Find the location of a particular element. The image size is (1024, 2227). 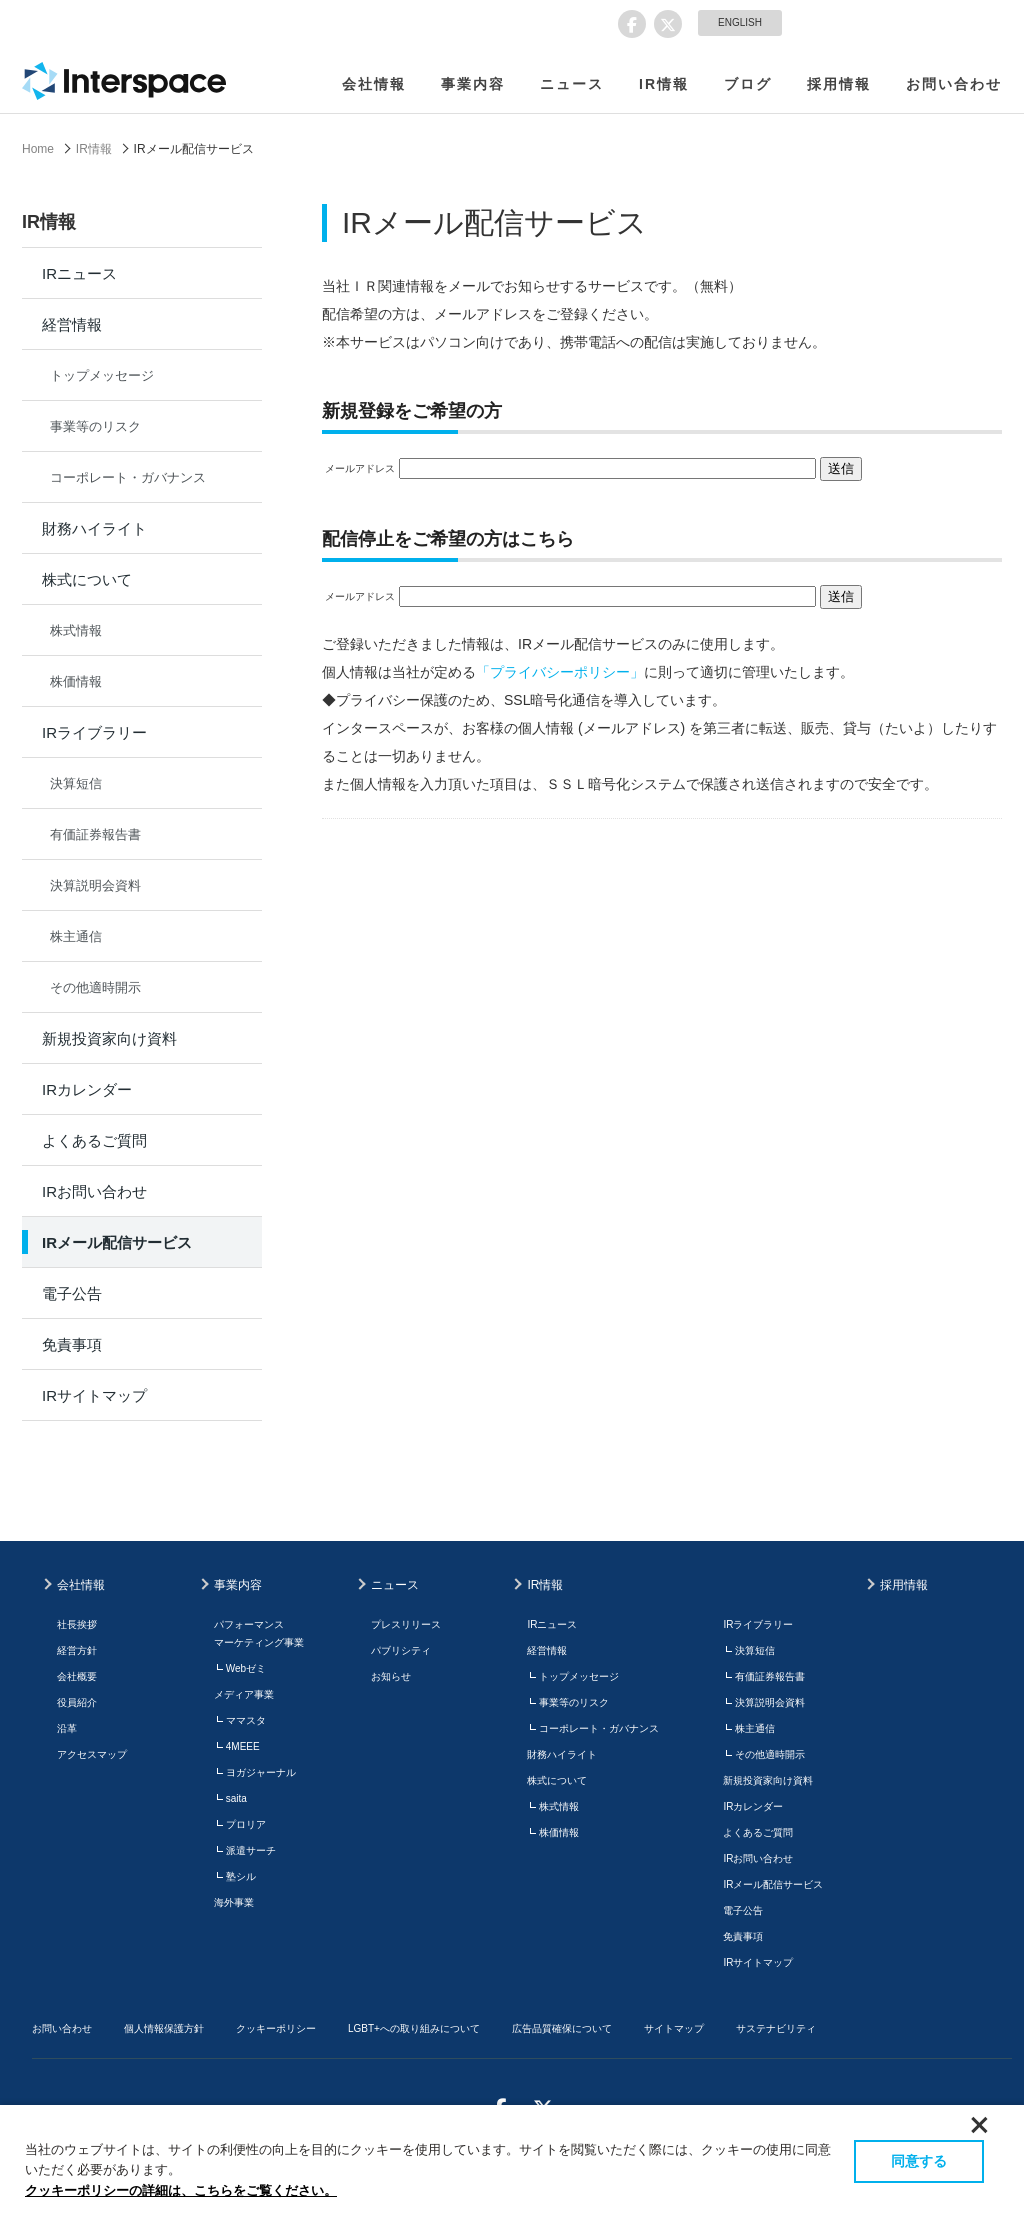

IRカレンダー is located at coordinates (87, 1089).